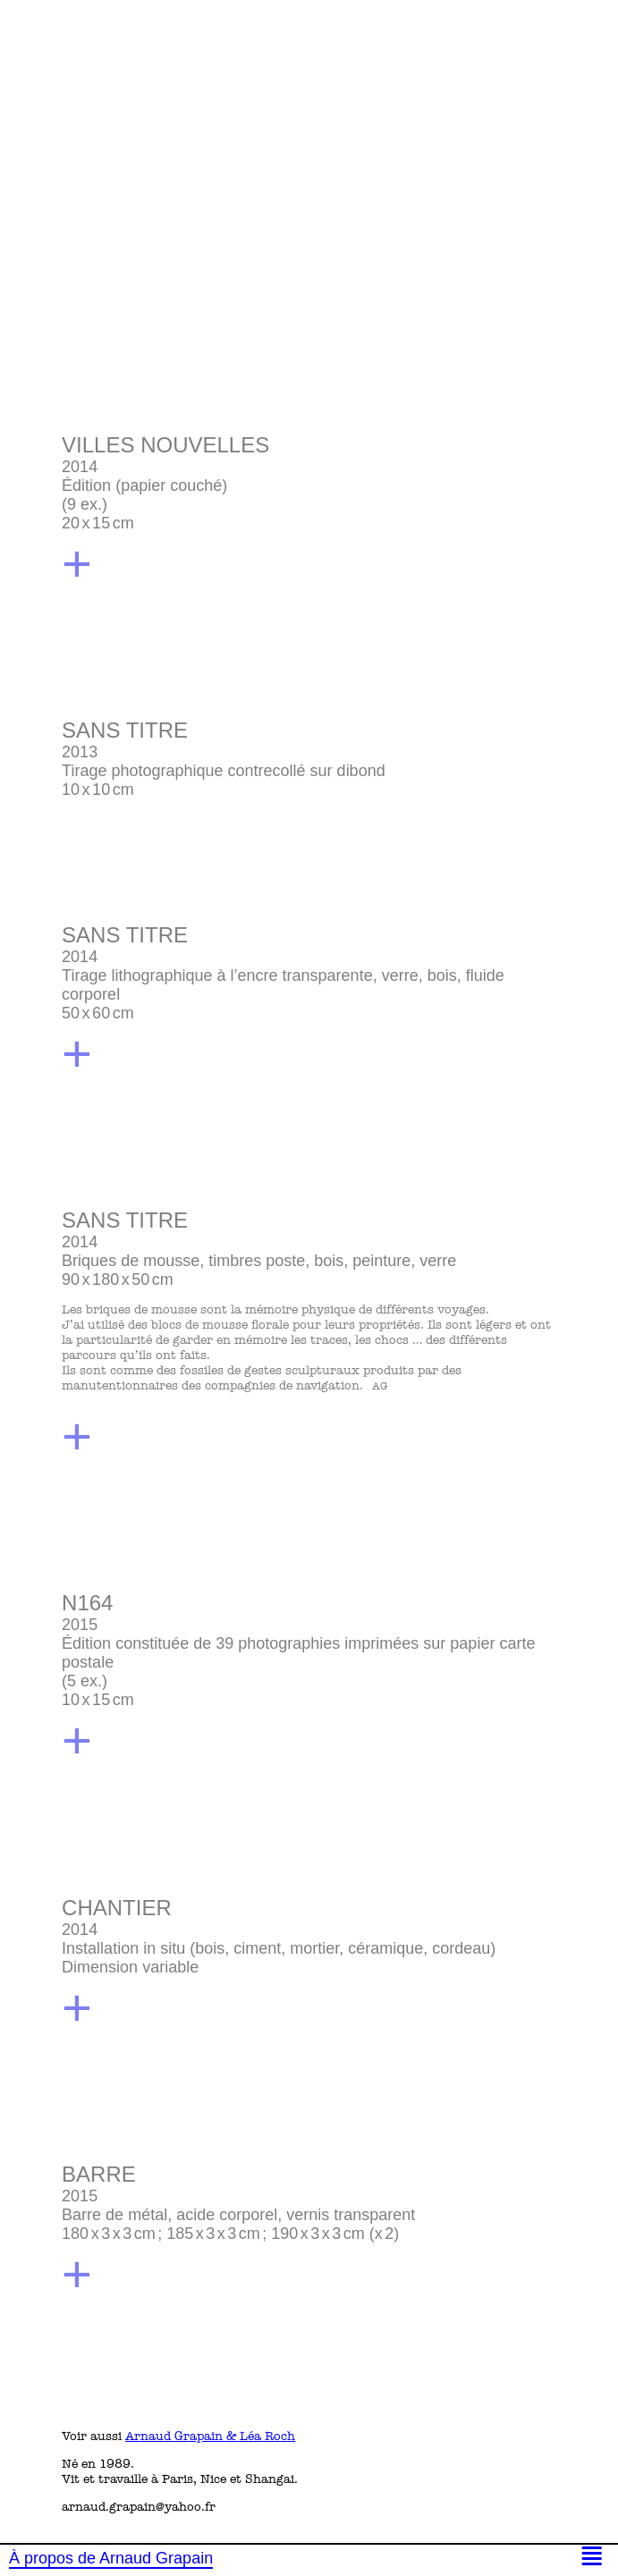 This screenshot has width=618, height=2576. Describe the element at coordinates (210, 2436) in the screenshot. I see `Arnaud Grapain & Léa Roch` at that location.